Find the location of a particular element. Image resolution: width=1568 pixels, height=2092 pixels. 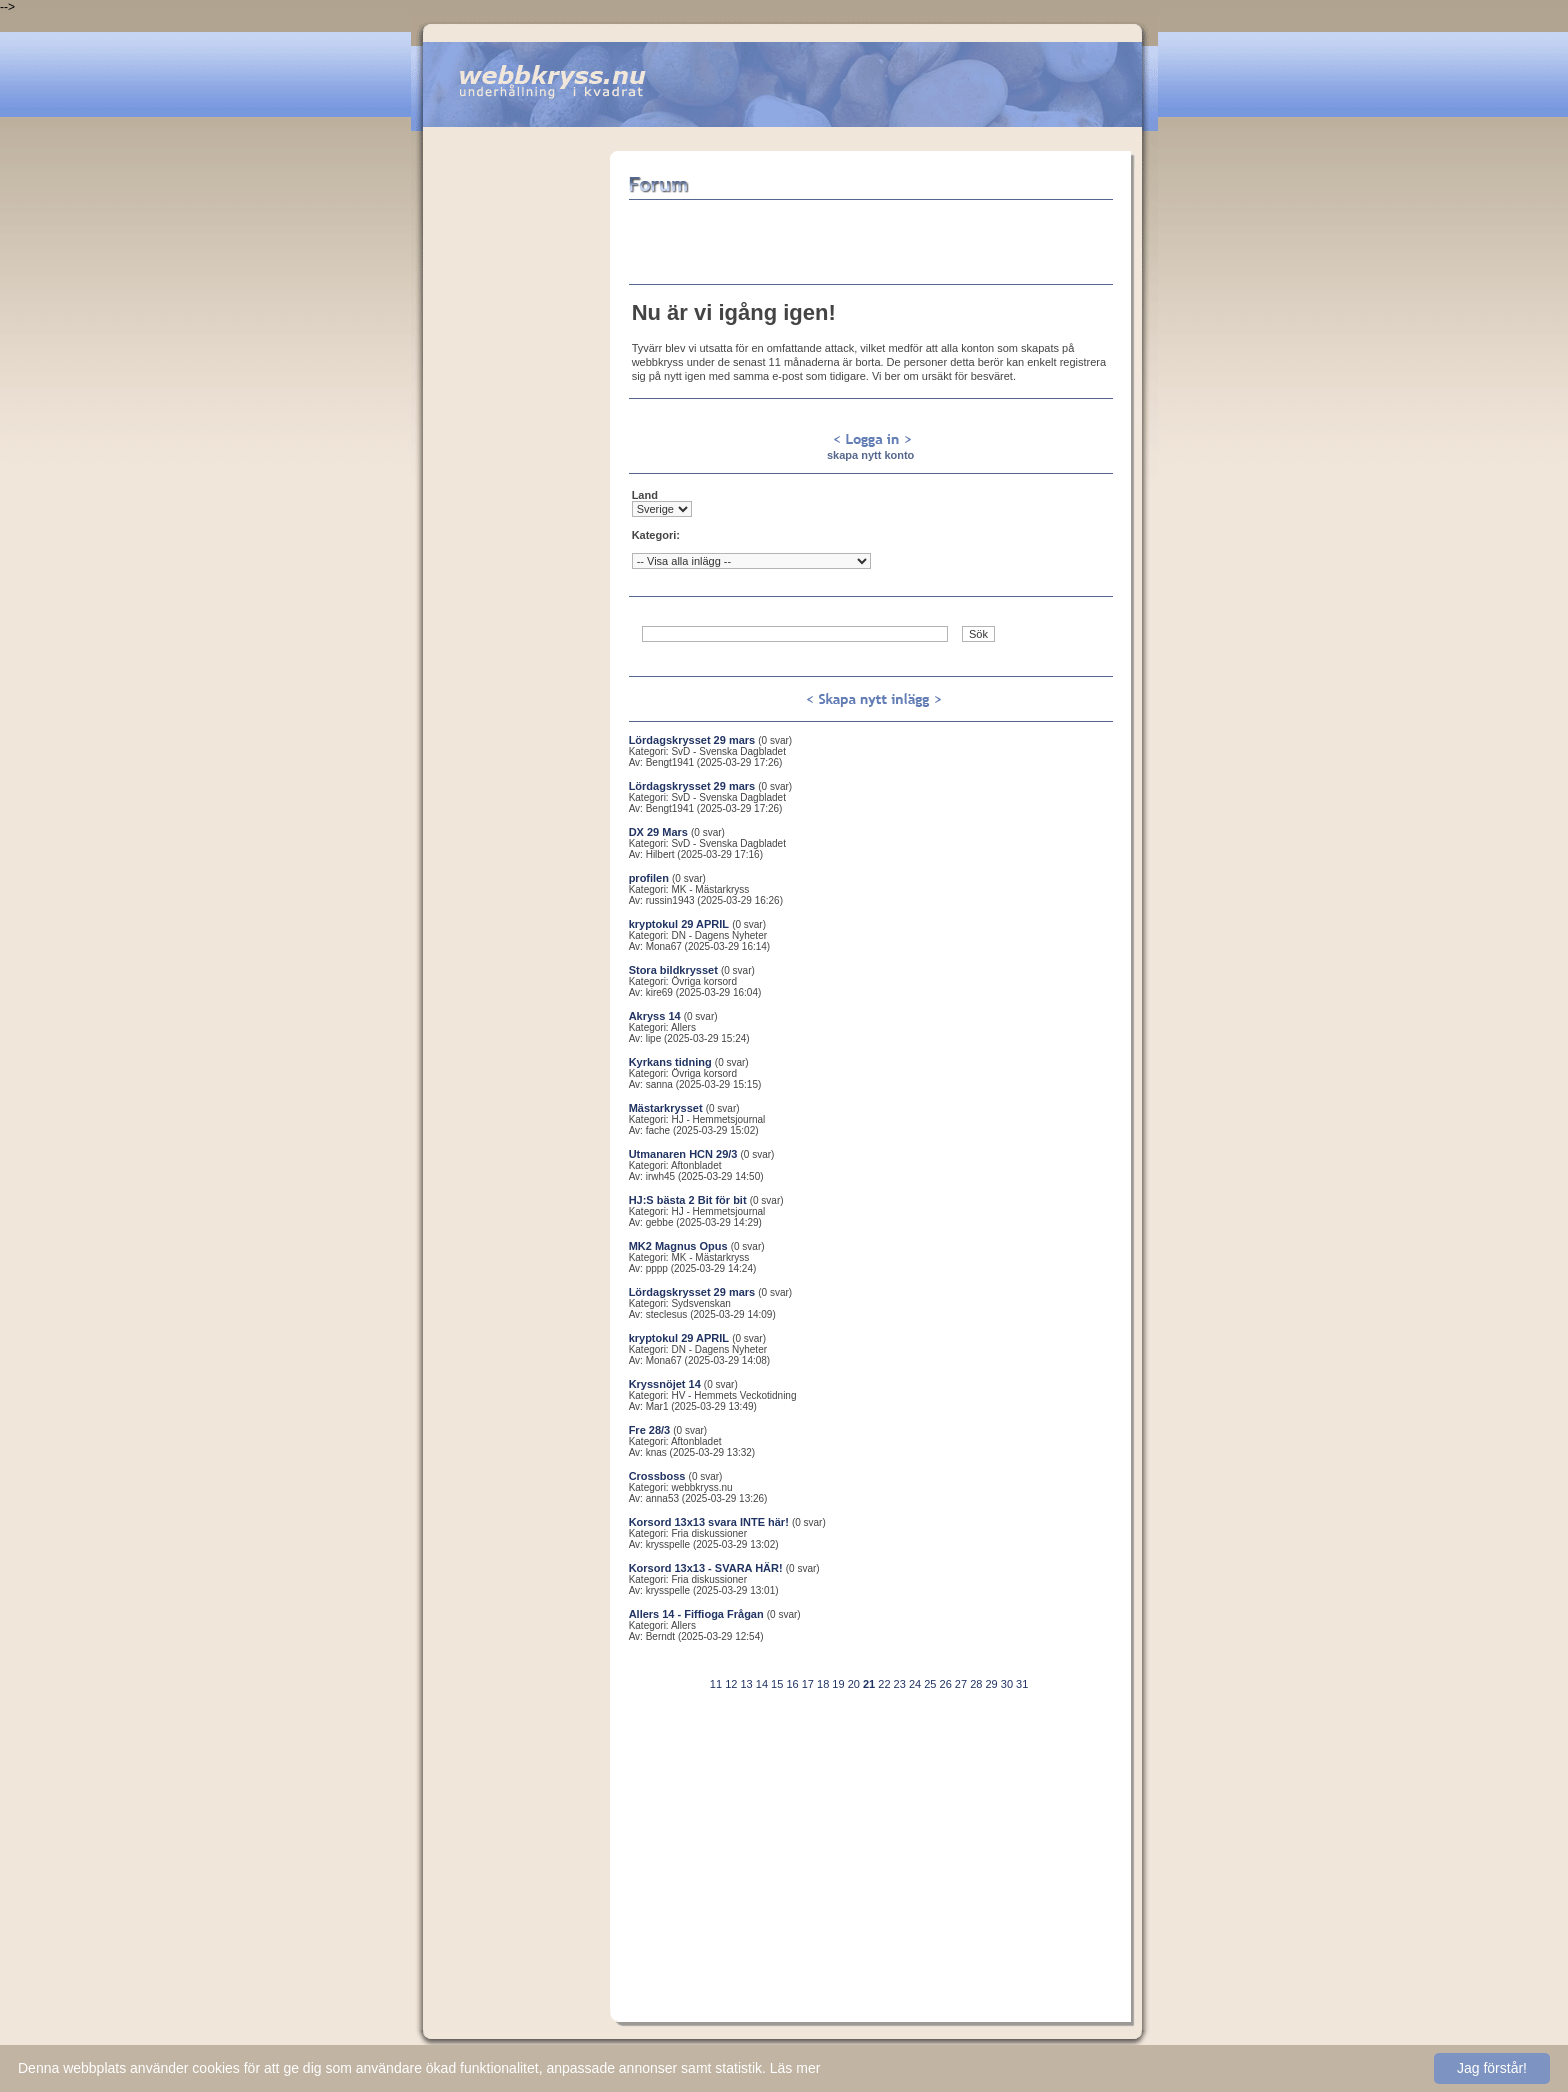

23 is located at coordinates (900, 1684).